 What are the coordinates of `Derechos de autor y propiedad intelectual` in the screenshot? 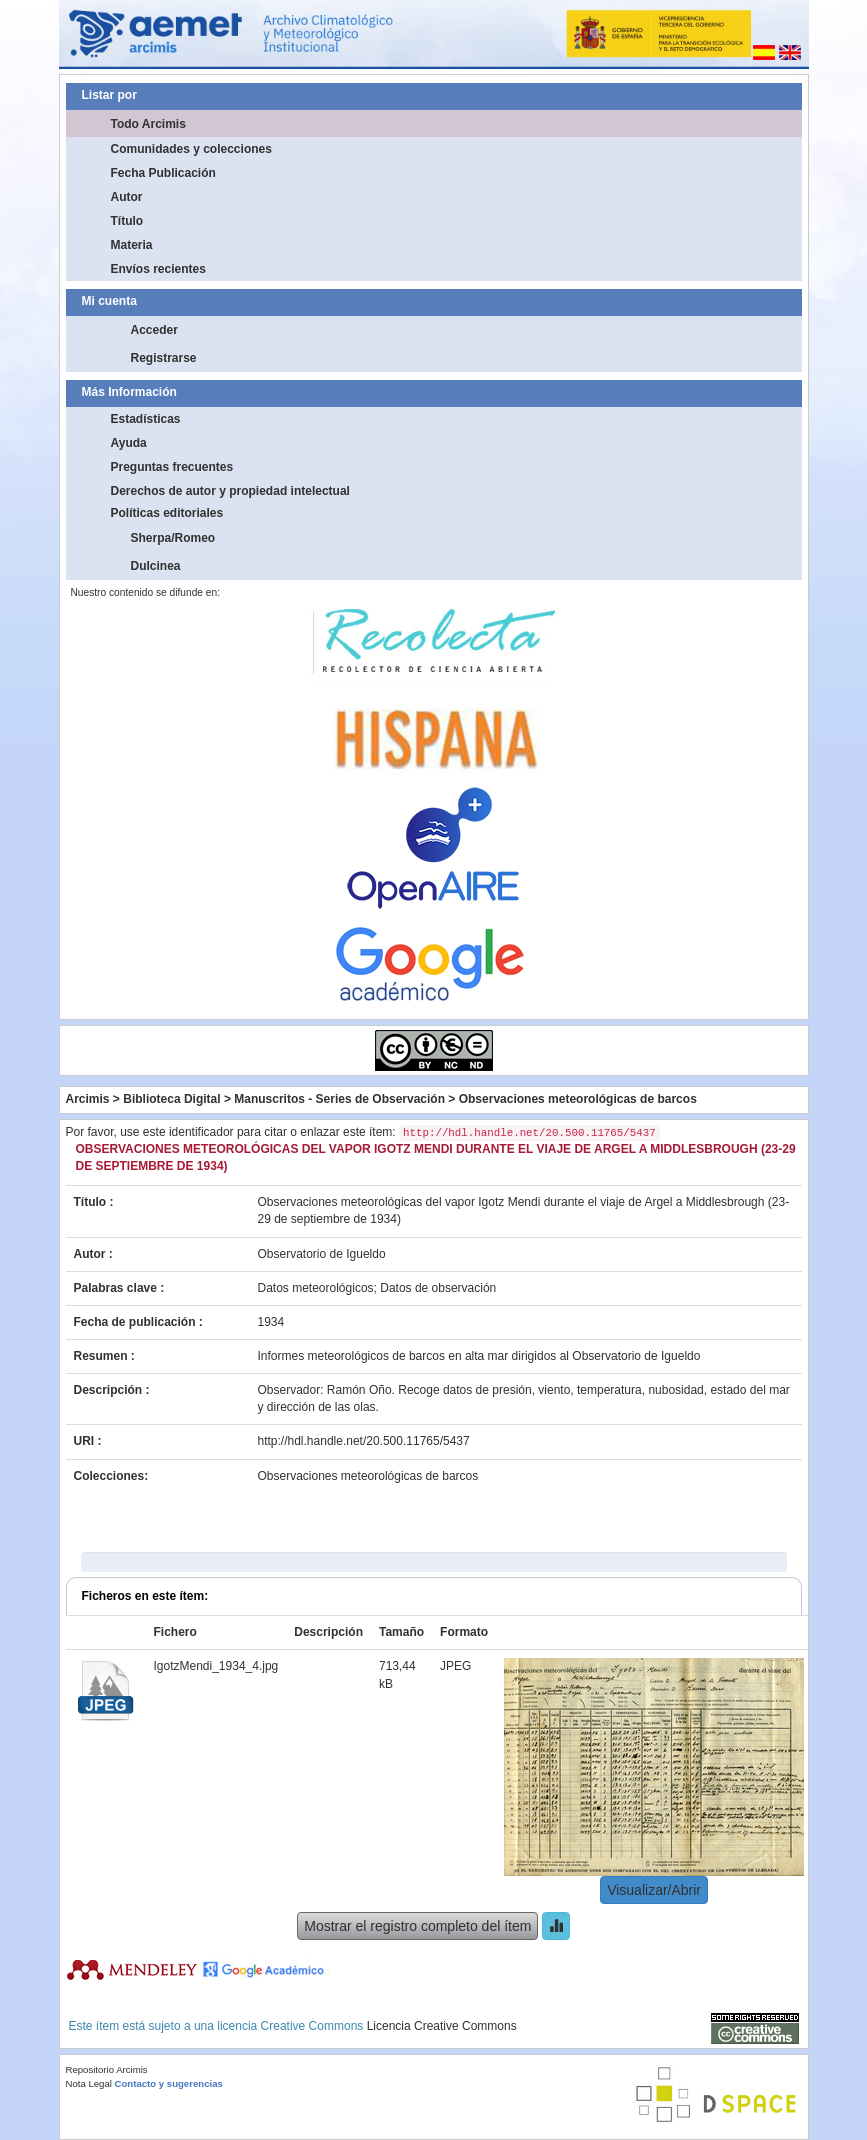 It's located at (230, 491).